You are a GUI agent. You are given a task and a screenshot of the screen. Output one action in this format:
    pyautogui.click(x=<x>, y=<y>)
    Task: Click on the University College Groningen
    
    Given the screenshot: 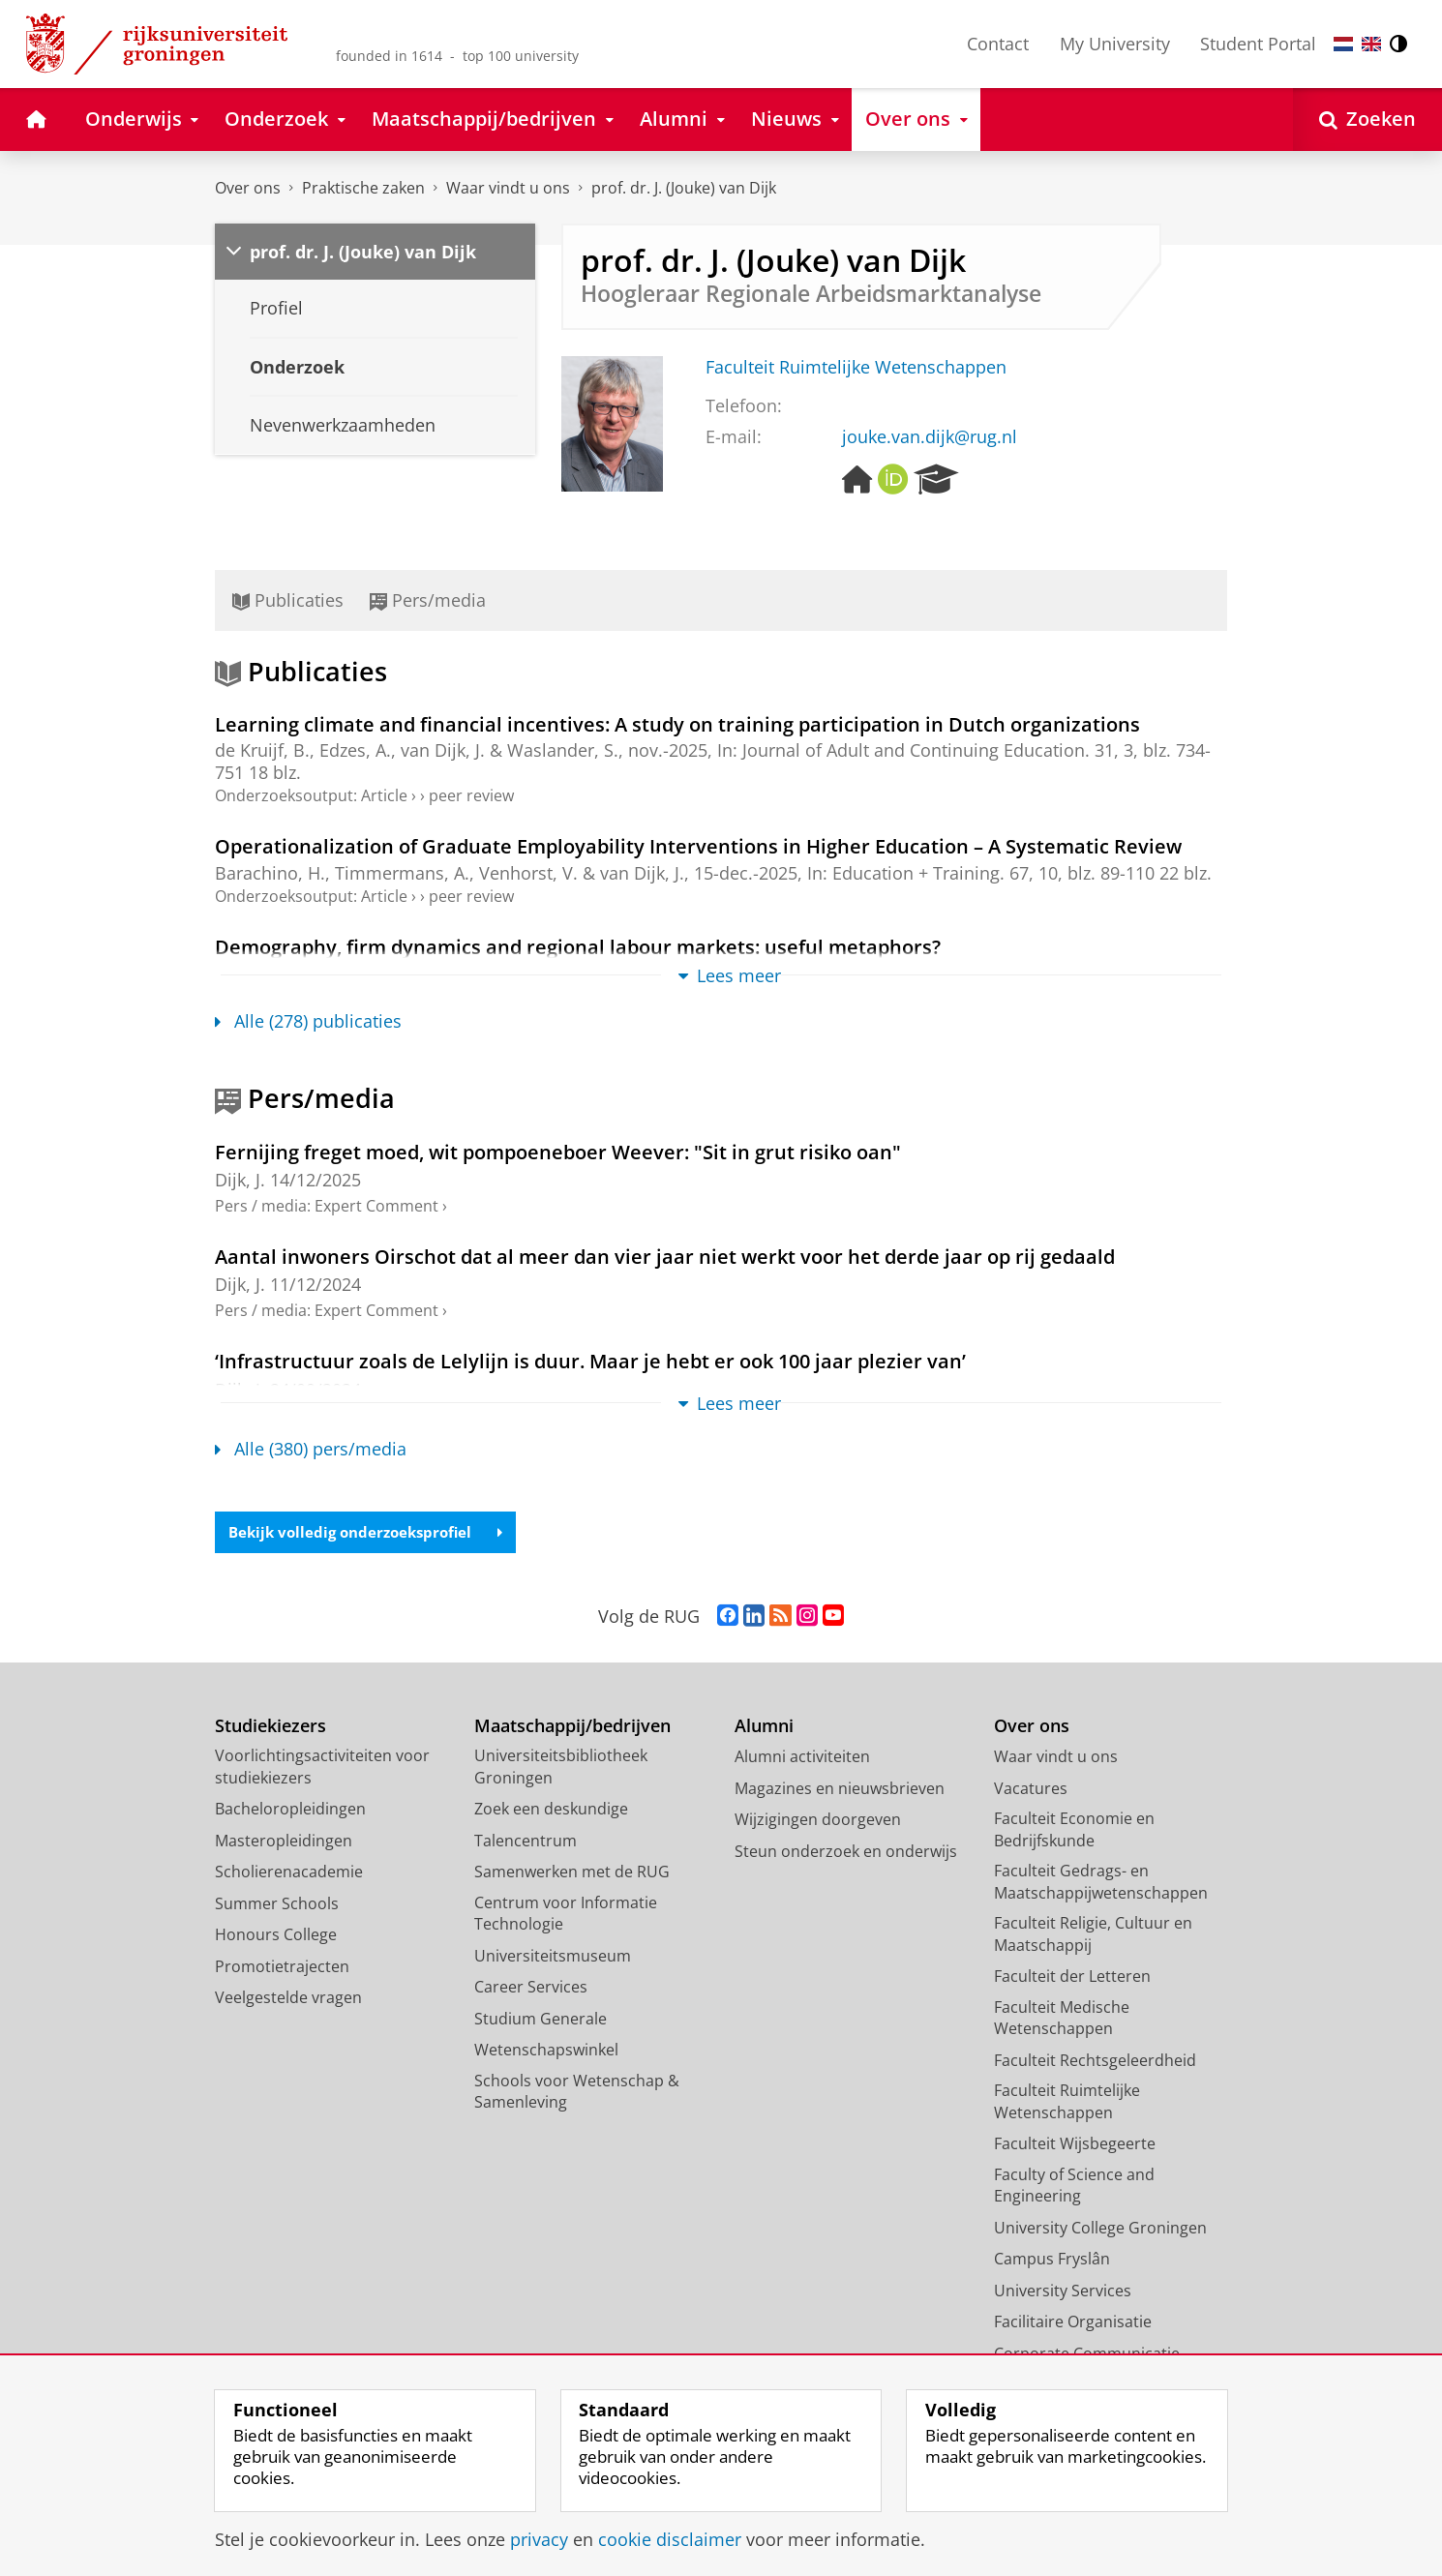 What is the action you would take?
    pyautogui.click(x=1100, y=2229)
    